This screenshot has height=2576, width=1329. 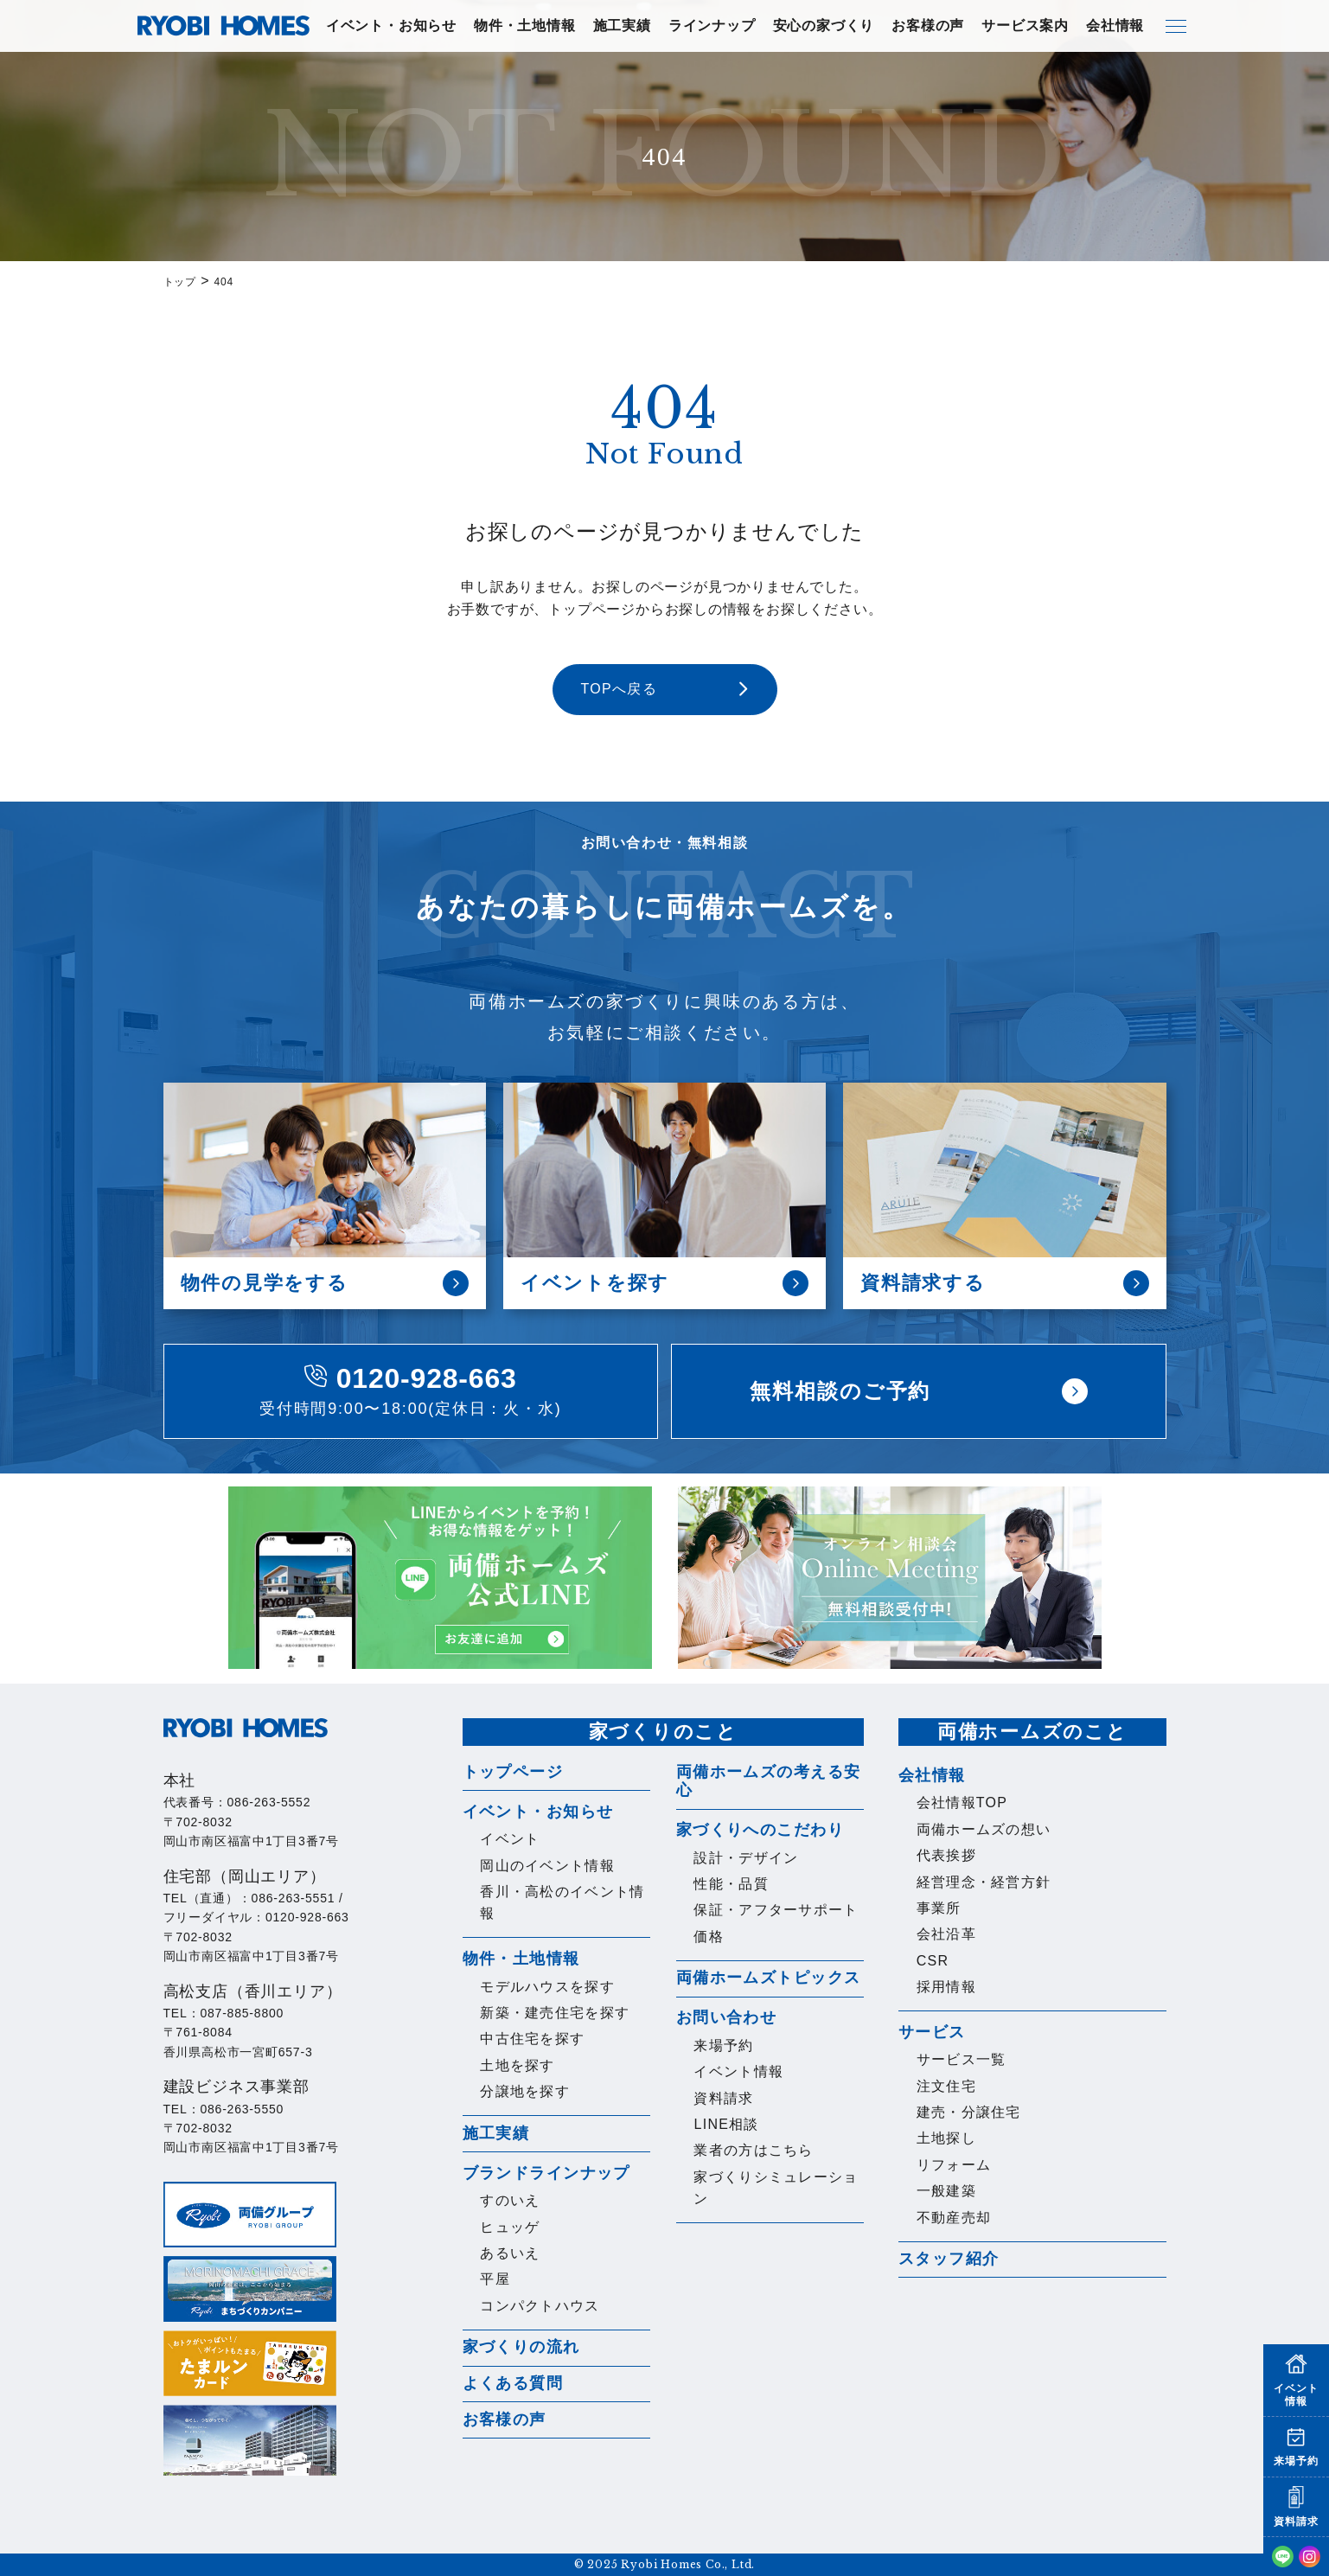 I want to click on 家づくりの流れ, so click(x=521, y=2346).